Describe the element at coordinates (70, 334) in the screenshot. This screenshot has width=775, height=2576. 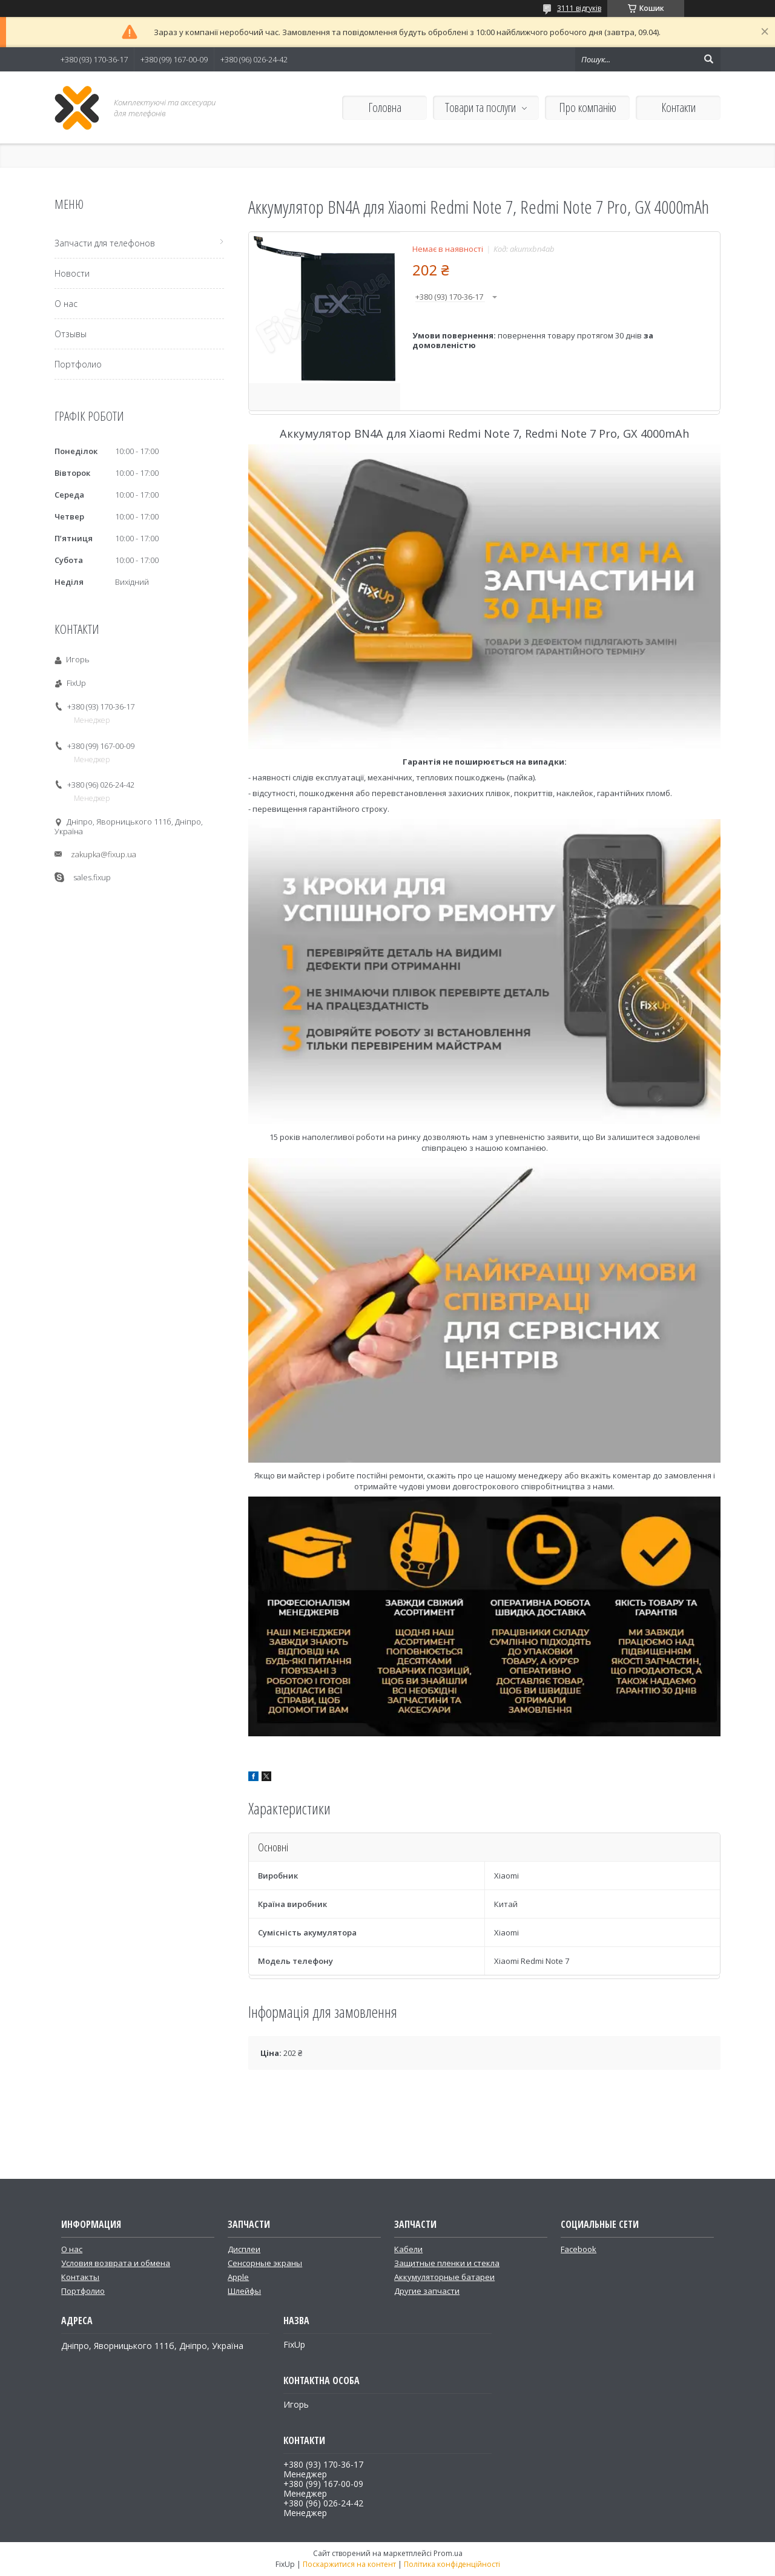
I see `Отзывы` at that location.